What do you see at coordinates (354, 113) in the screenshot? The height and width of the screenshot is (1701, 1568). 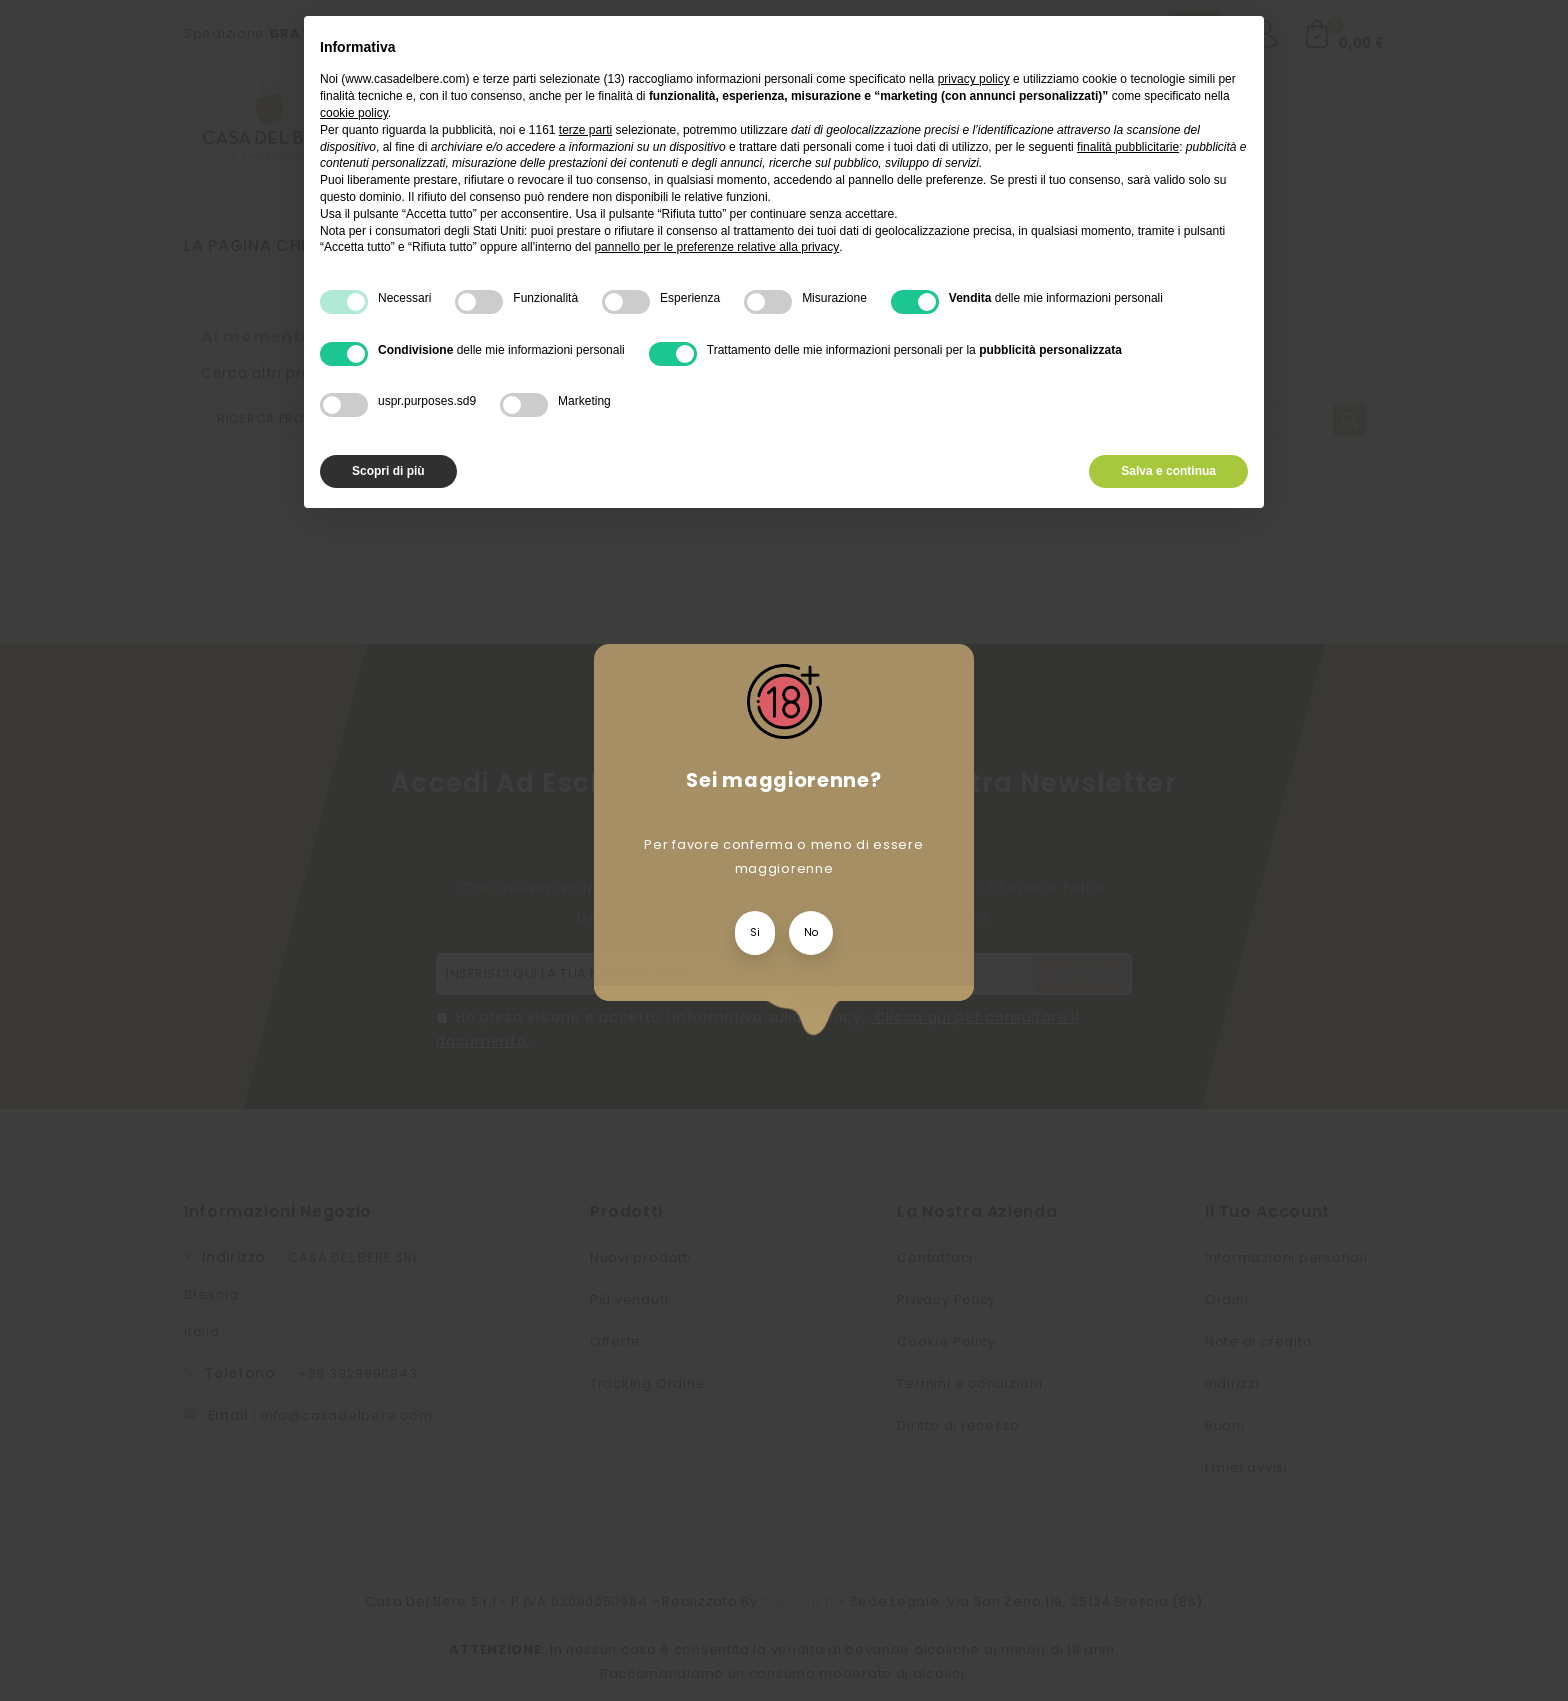 I see `cookie policy [button]` at bounding box center [354, 113].